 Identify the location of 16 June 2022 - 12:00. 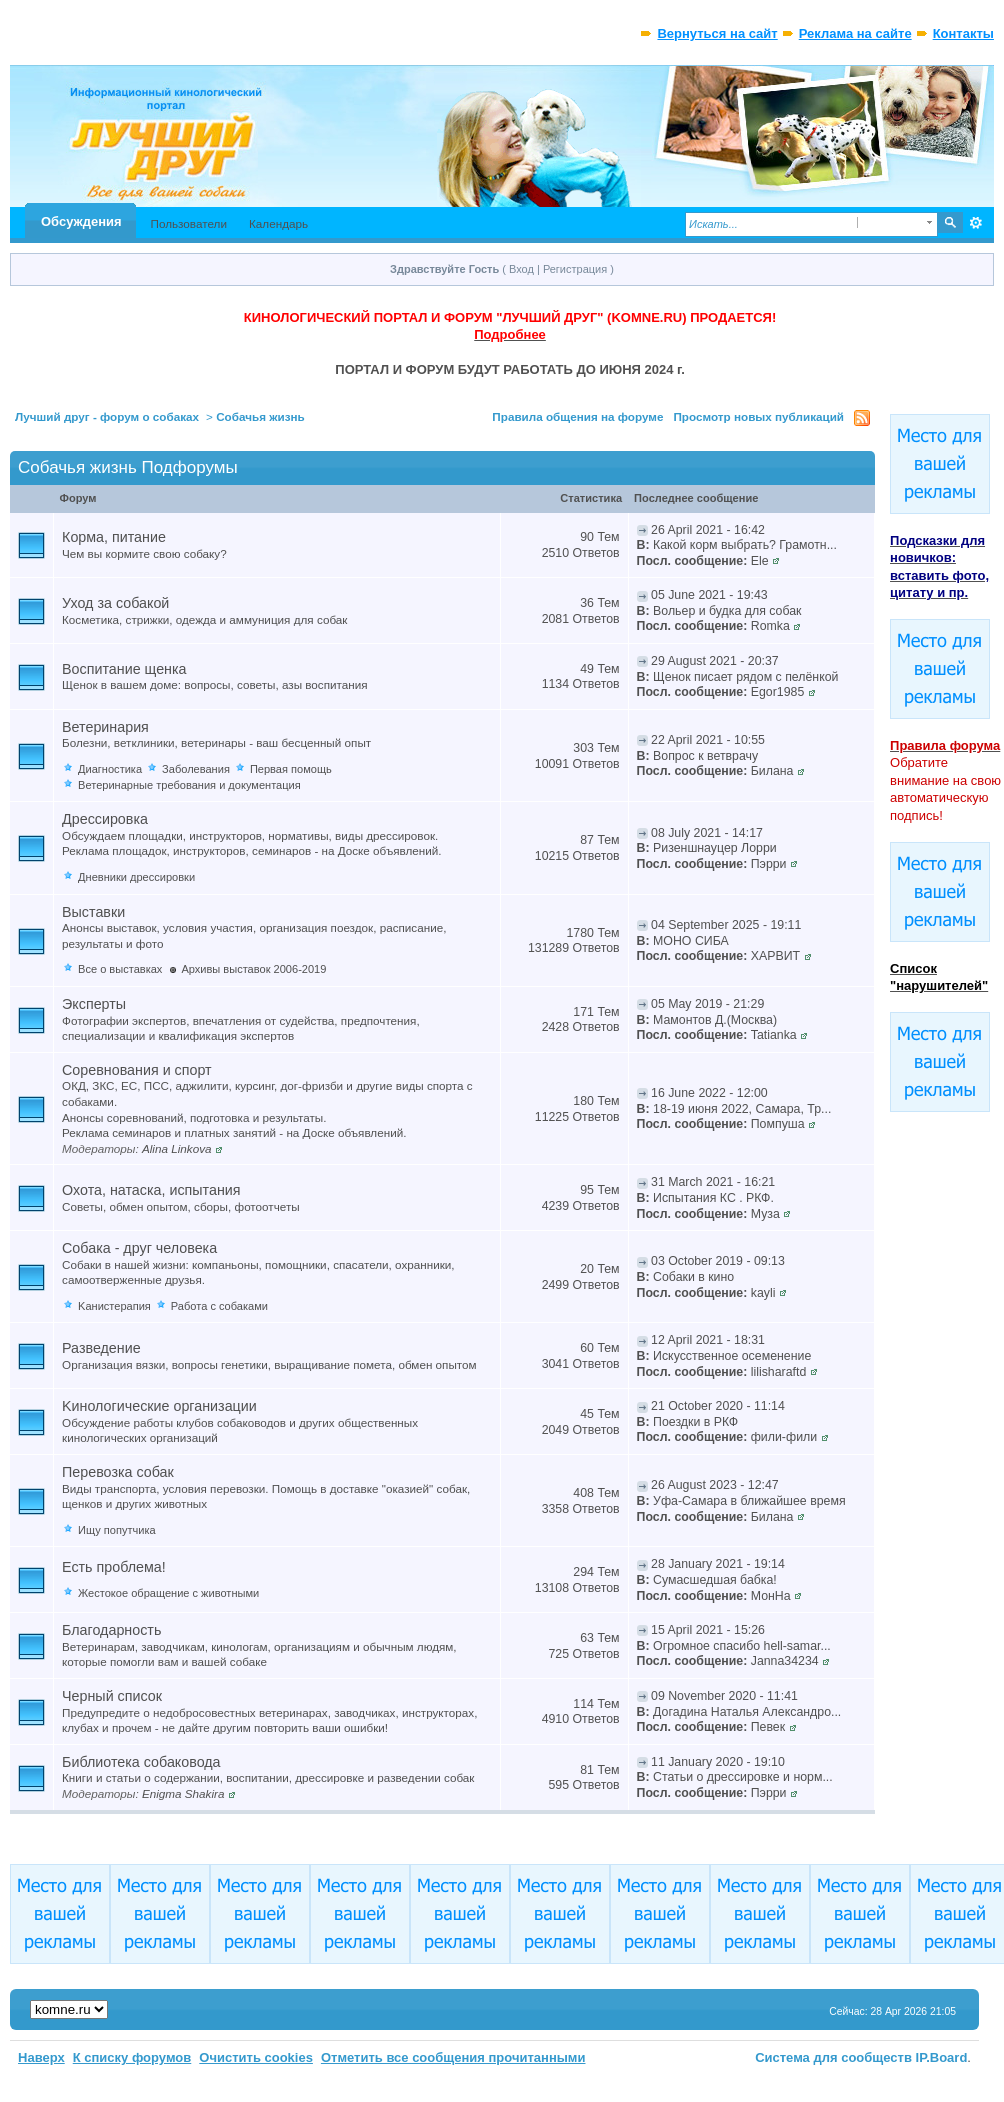
(709, 1093).